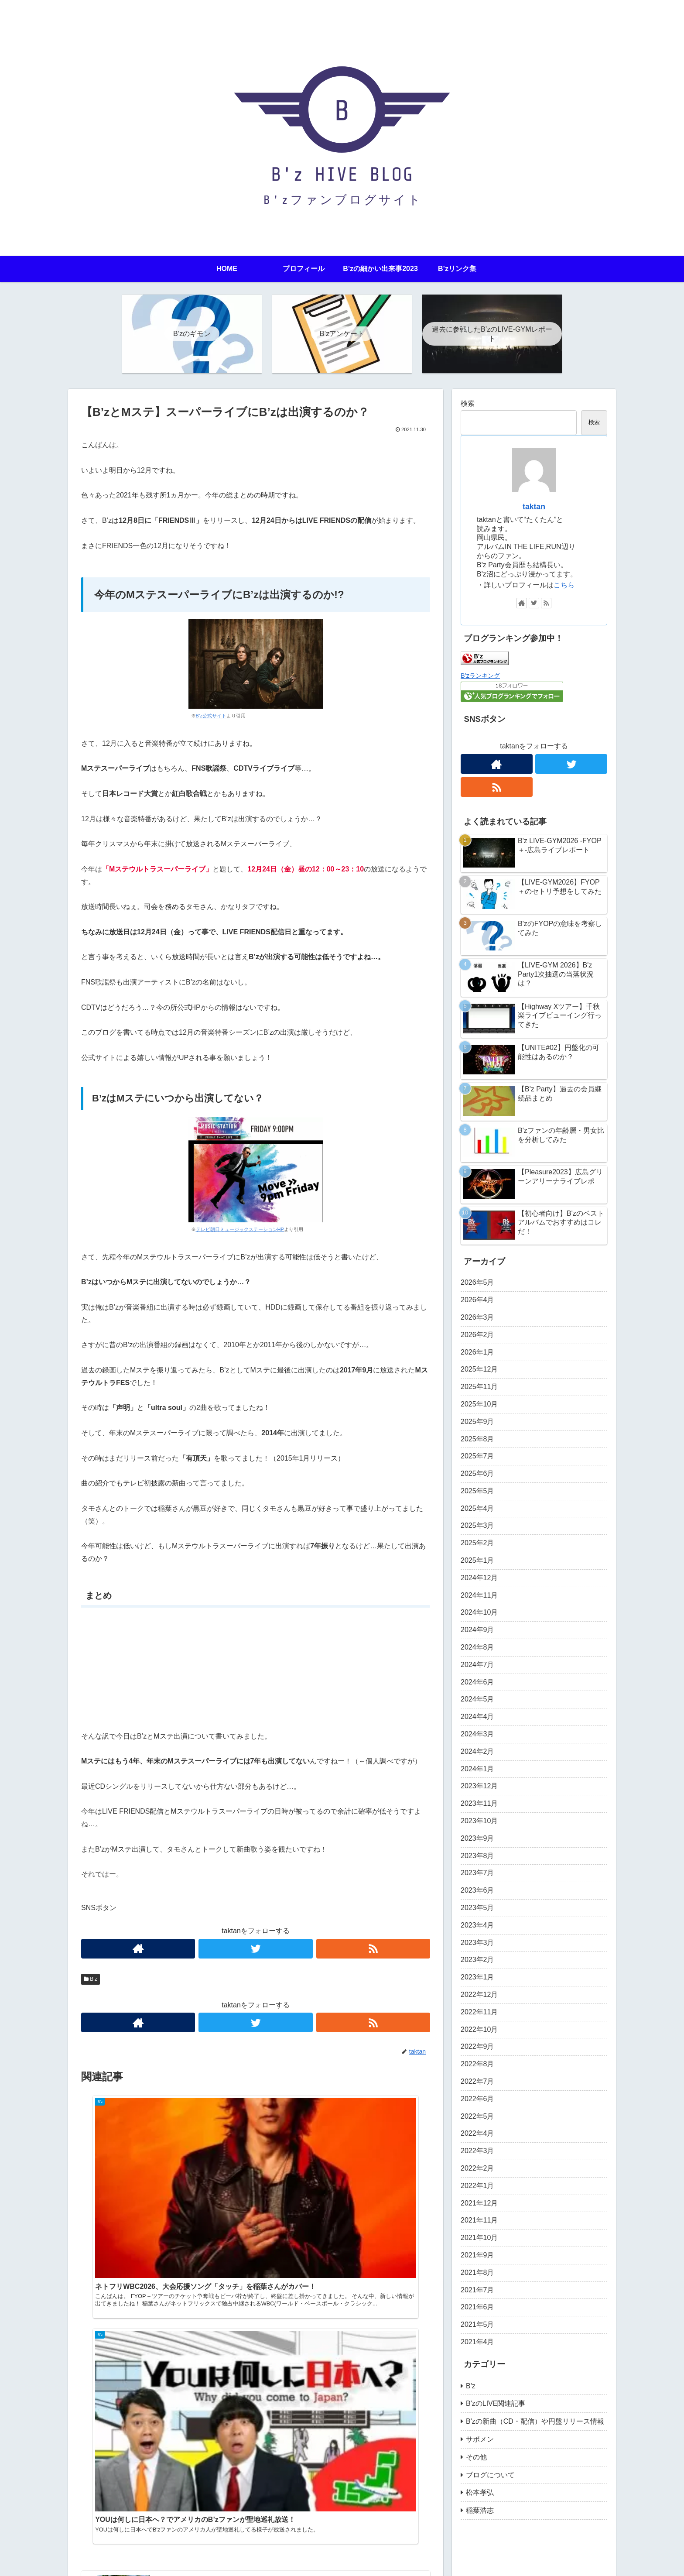 The image size is (684, 2576). Describe the element at coordinates (480, 2439) in the screenshot. I see `サポメン` at that location.